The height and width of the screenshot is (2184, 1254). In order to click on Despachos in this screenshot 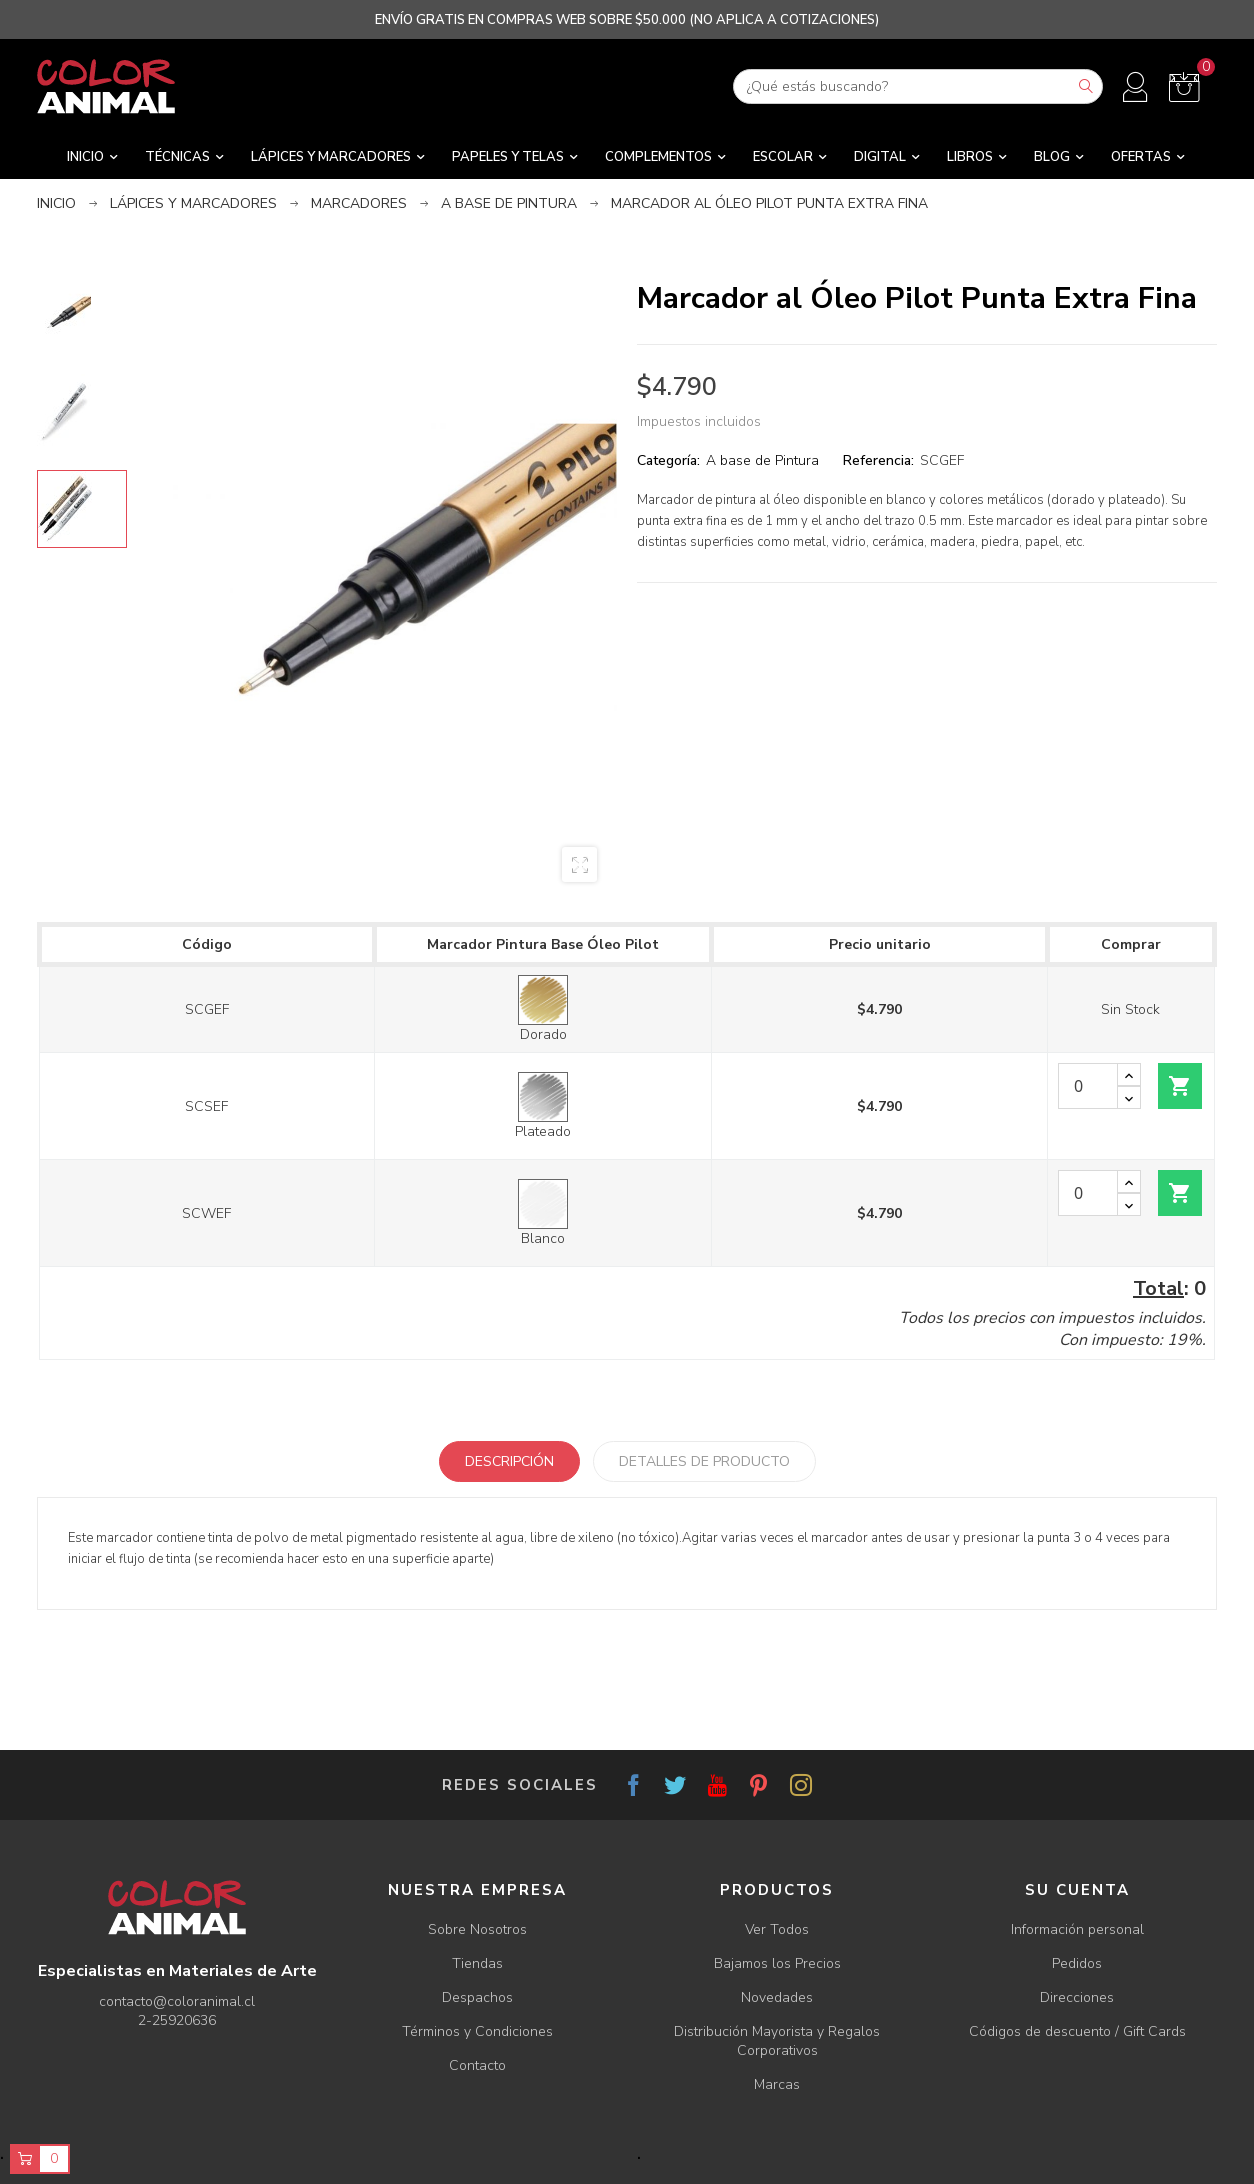, I will do `click(477, 1997)`.